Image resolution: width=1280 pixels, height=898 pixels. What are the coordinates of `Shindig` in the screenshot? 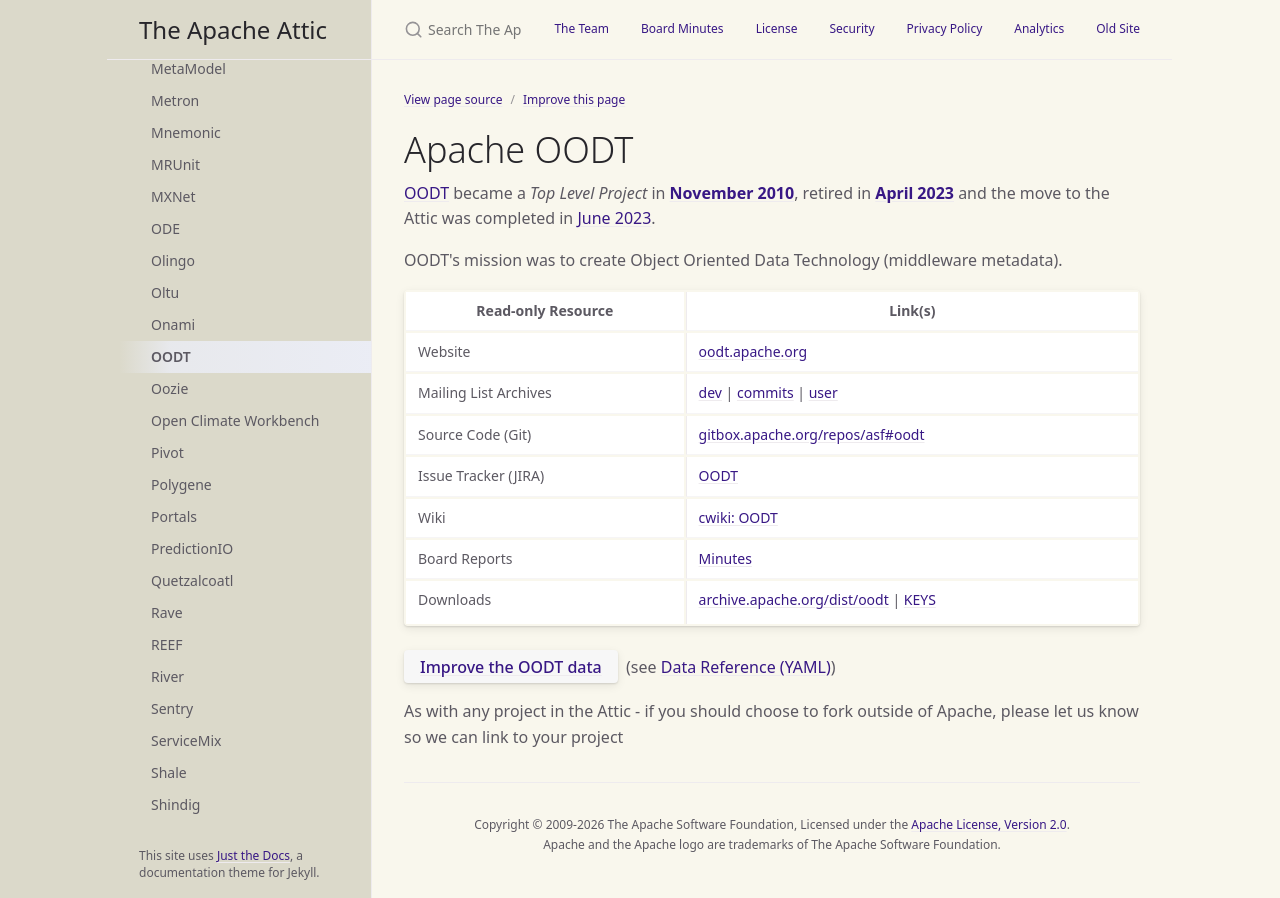 It's located at (175, 804).